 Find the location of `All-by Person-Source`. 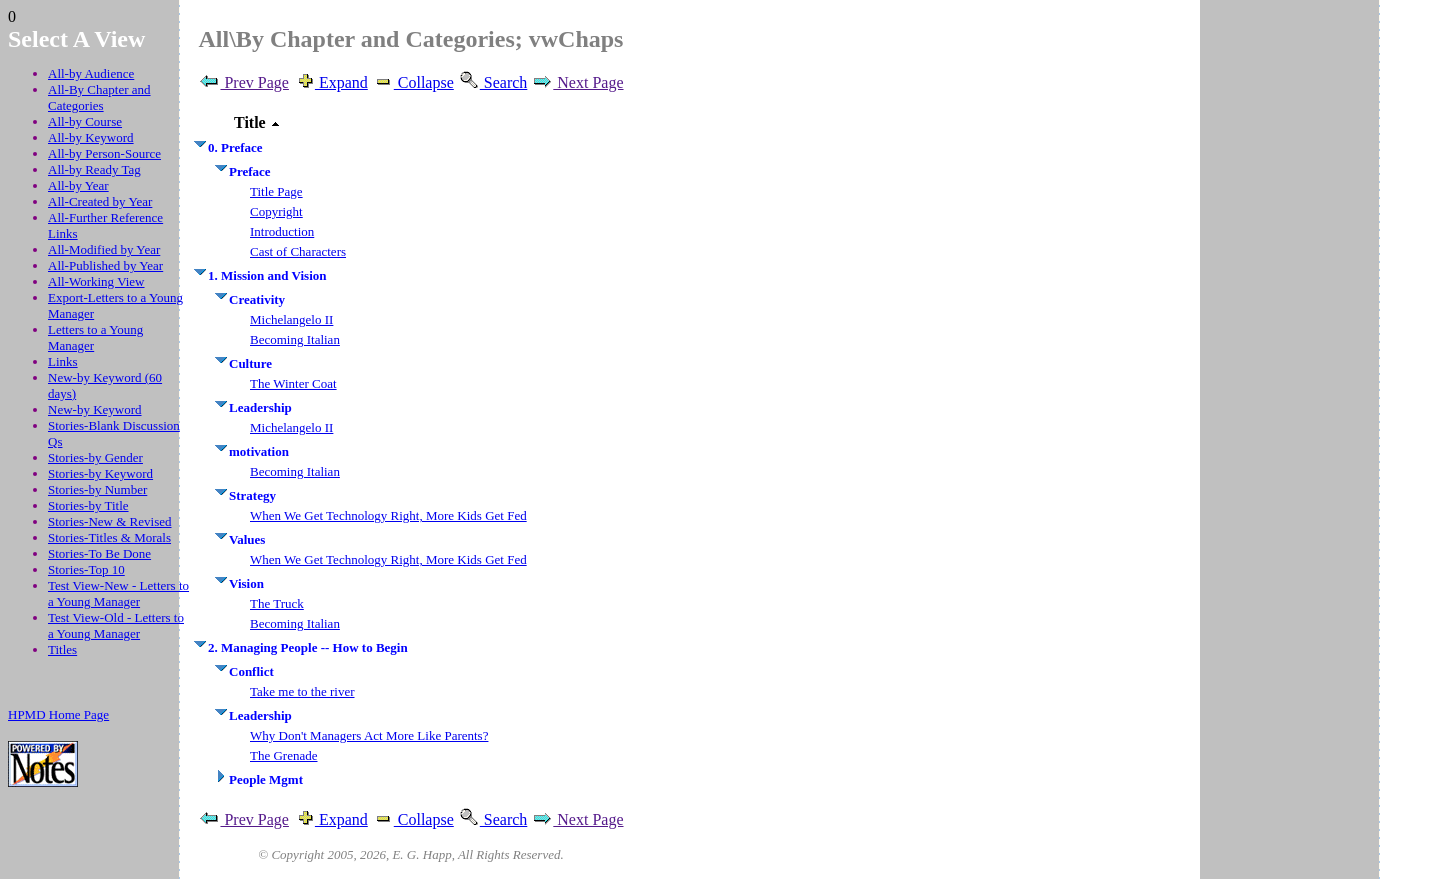

All-by Person-Source is located at coordinates (104, 153).